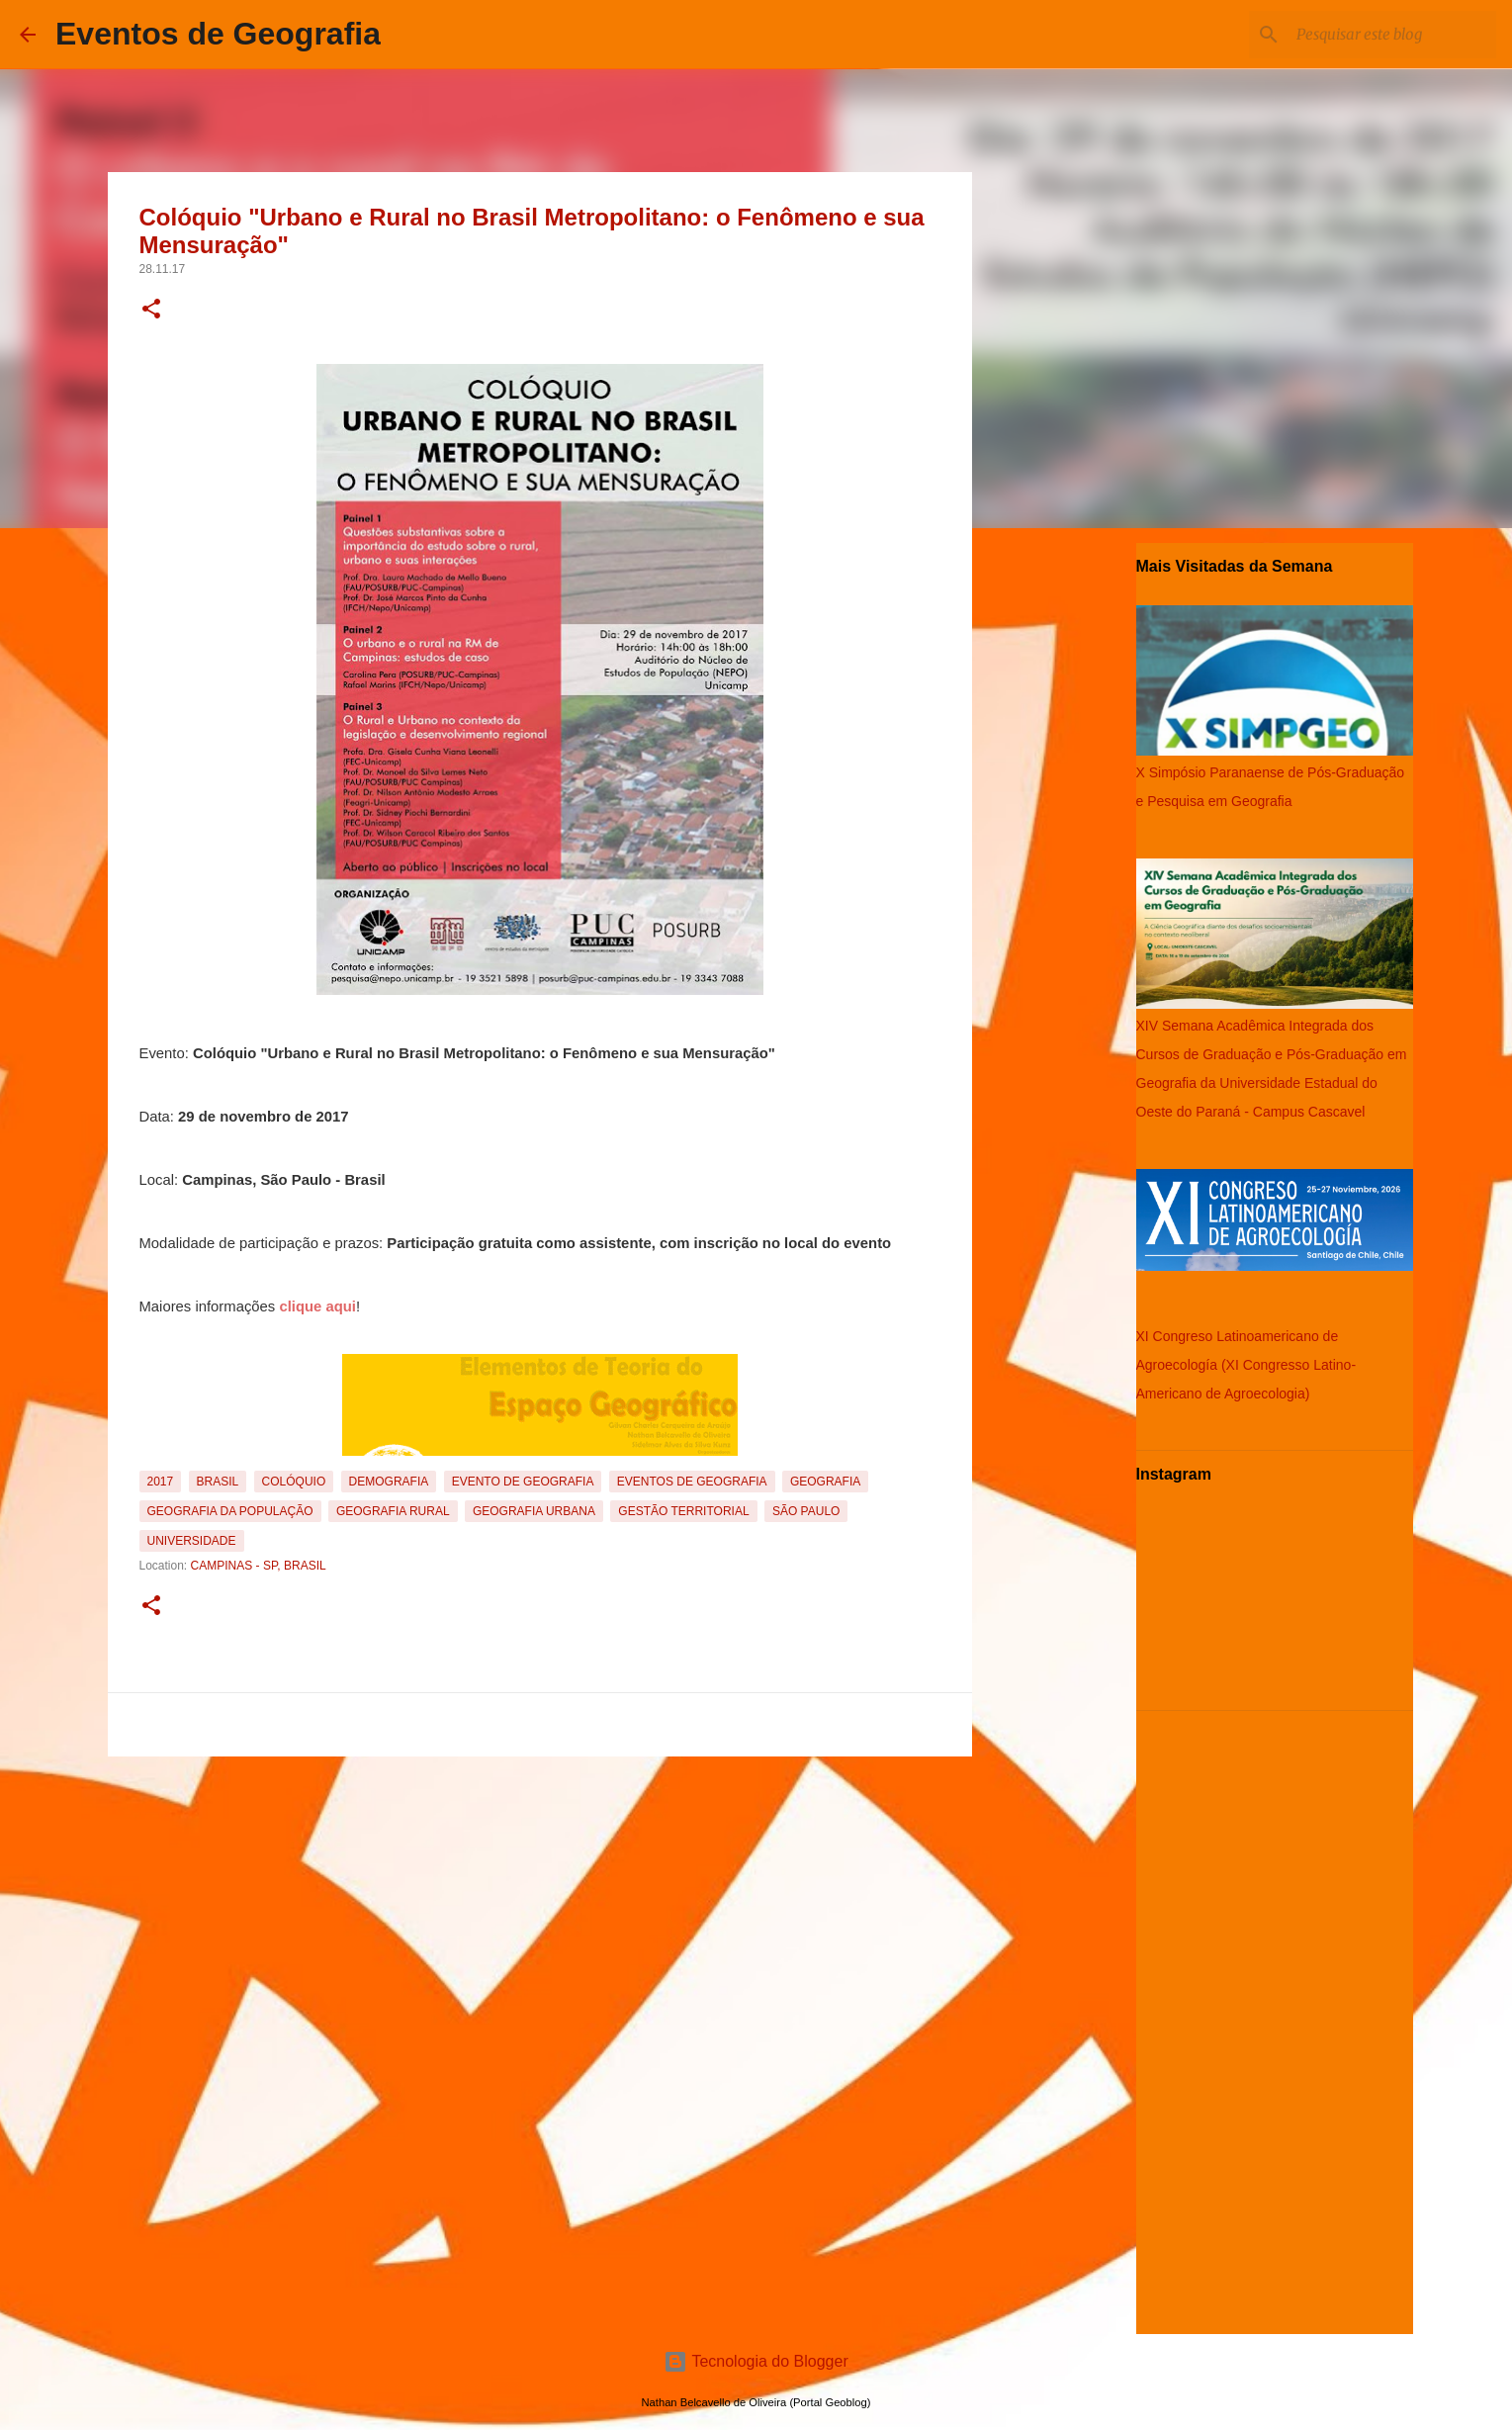 Image resolution: width=1512 pixels, height=2430 pixels. What do you see at coordinates (317, 1306) in the screenshot?
I see `clique aqui` at bounding box center [317, 1306].